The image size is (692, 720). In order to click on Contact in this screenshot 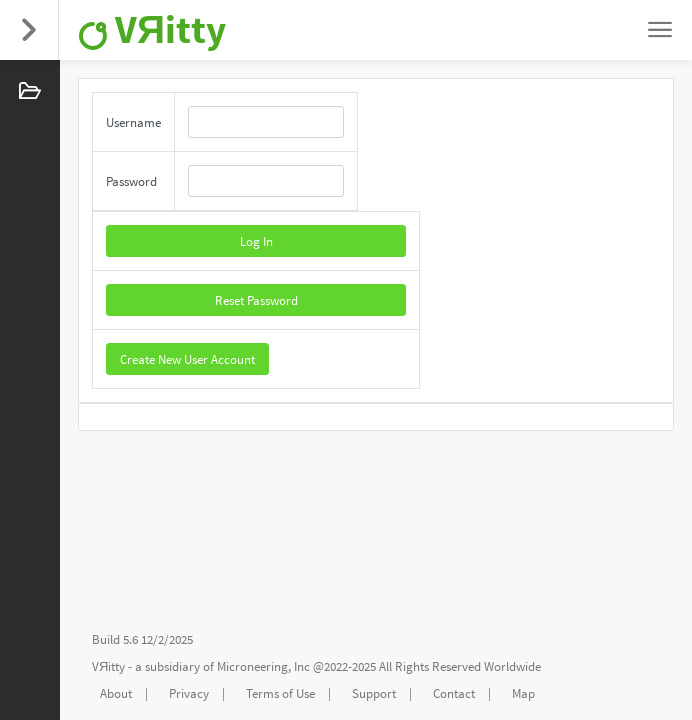, I will do `click(454, 693)`.